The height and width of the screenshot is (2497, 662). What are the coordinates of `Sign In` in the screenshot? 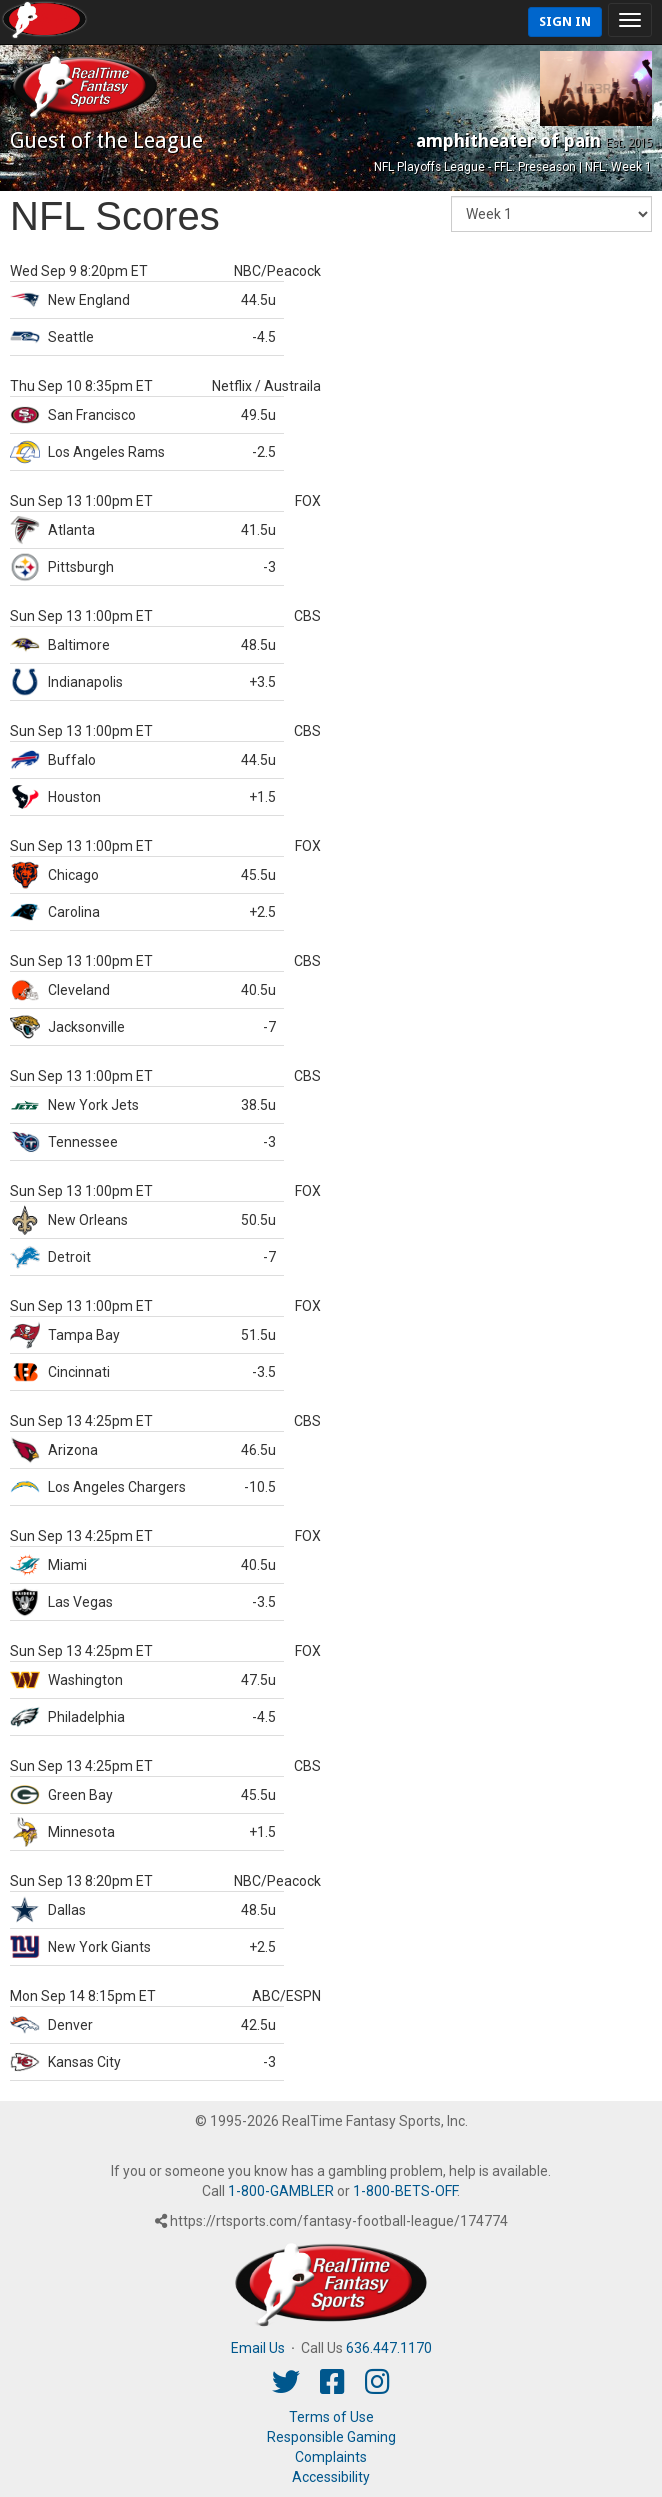 It's located at (565, 21).